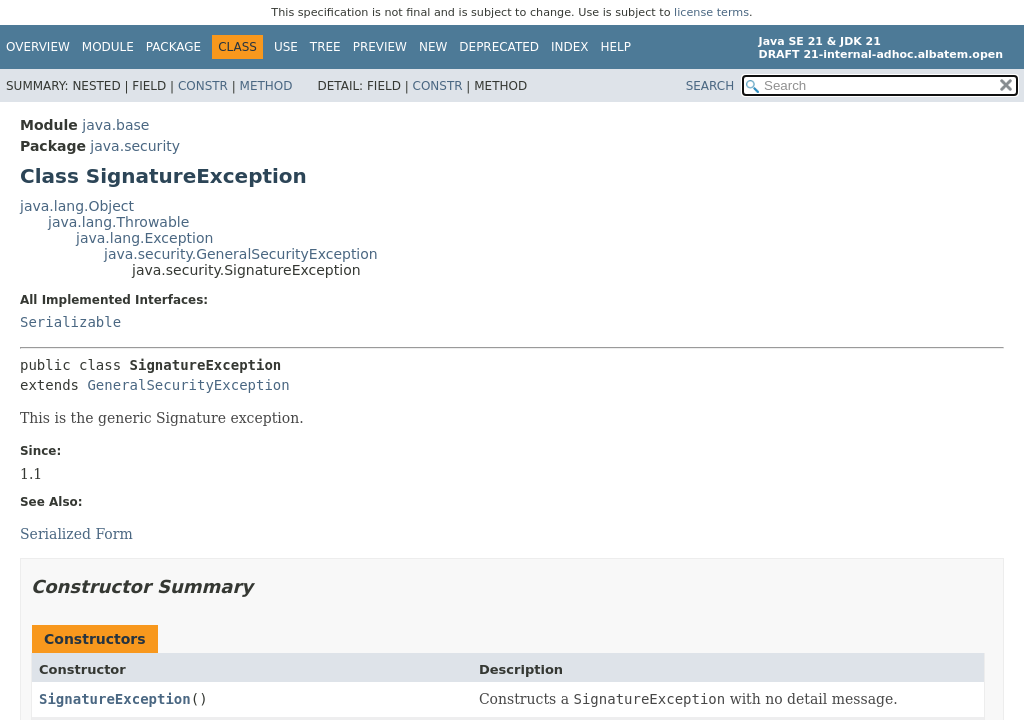 This screenshot has width=1024, height=720. I want to click on java.lang.Object, so click(77, 206).